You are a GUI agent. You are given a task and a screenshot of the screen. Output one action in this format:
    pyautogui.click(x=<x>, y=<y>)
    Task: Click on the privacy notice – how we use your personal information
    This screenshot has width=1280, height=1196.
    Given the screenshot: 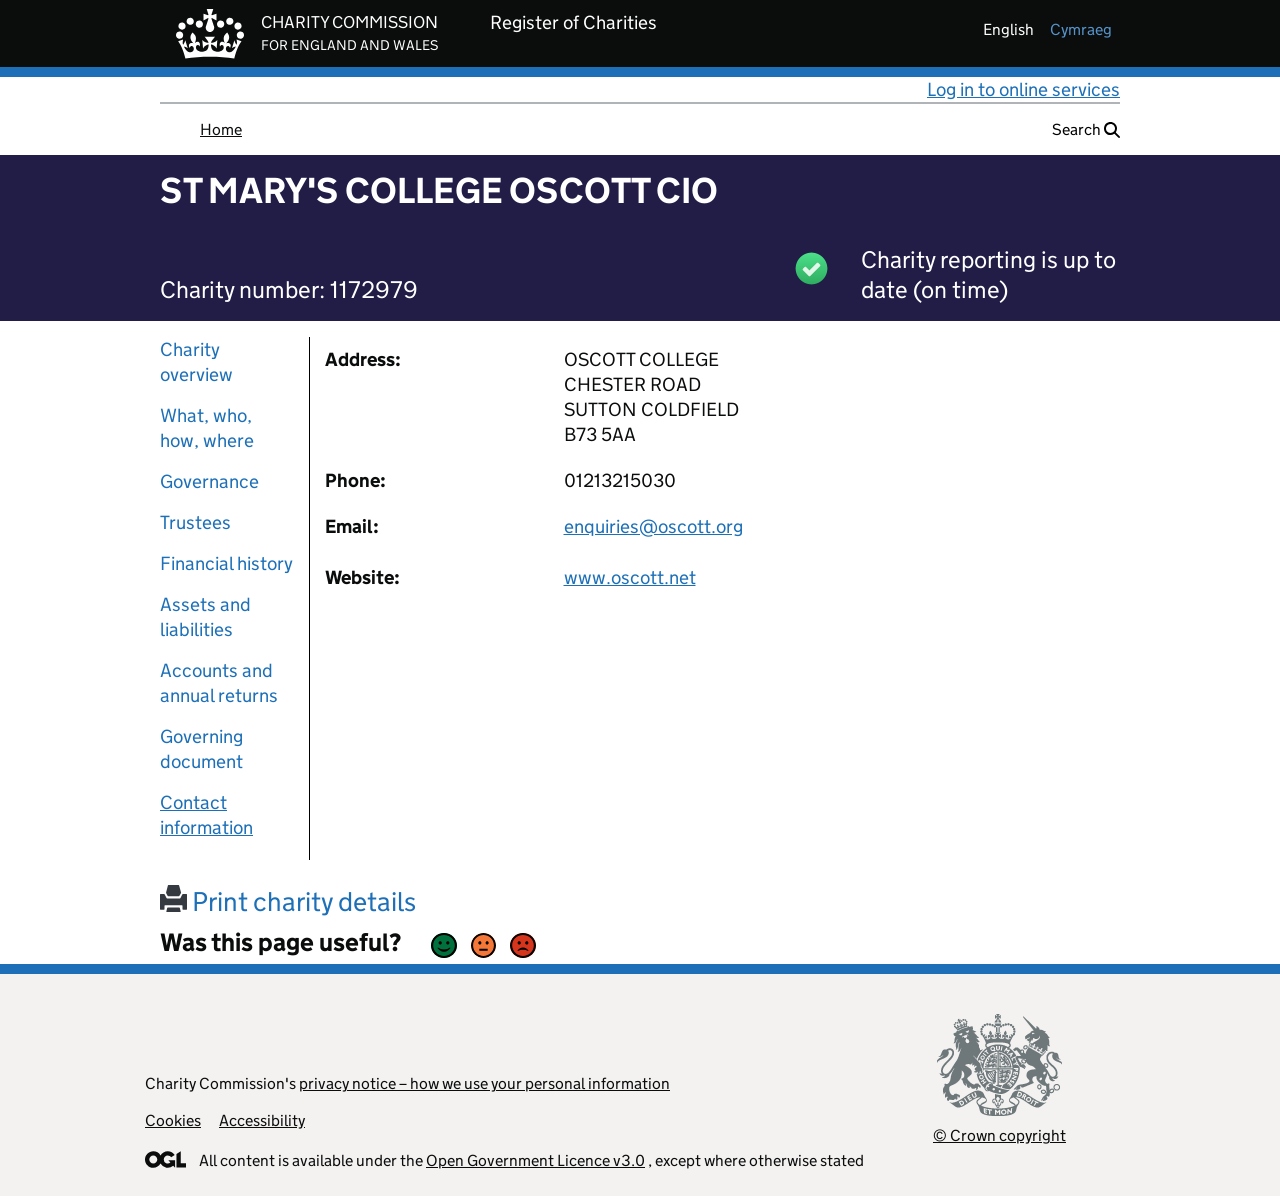 What is the action you would take?
    pyautogui.click(x=484, y=1083)
    